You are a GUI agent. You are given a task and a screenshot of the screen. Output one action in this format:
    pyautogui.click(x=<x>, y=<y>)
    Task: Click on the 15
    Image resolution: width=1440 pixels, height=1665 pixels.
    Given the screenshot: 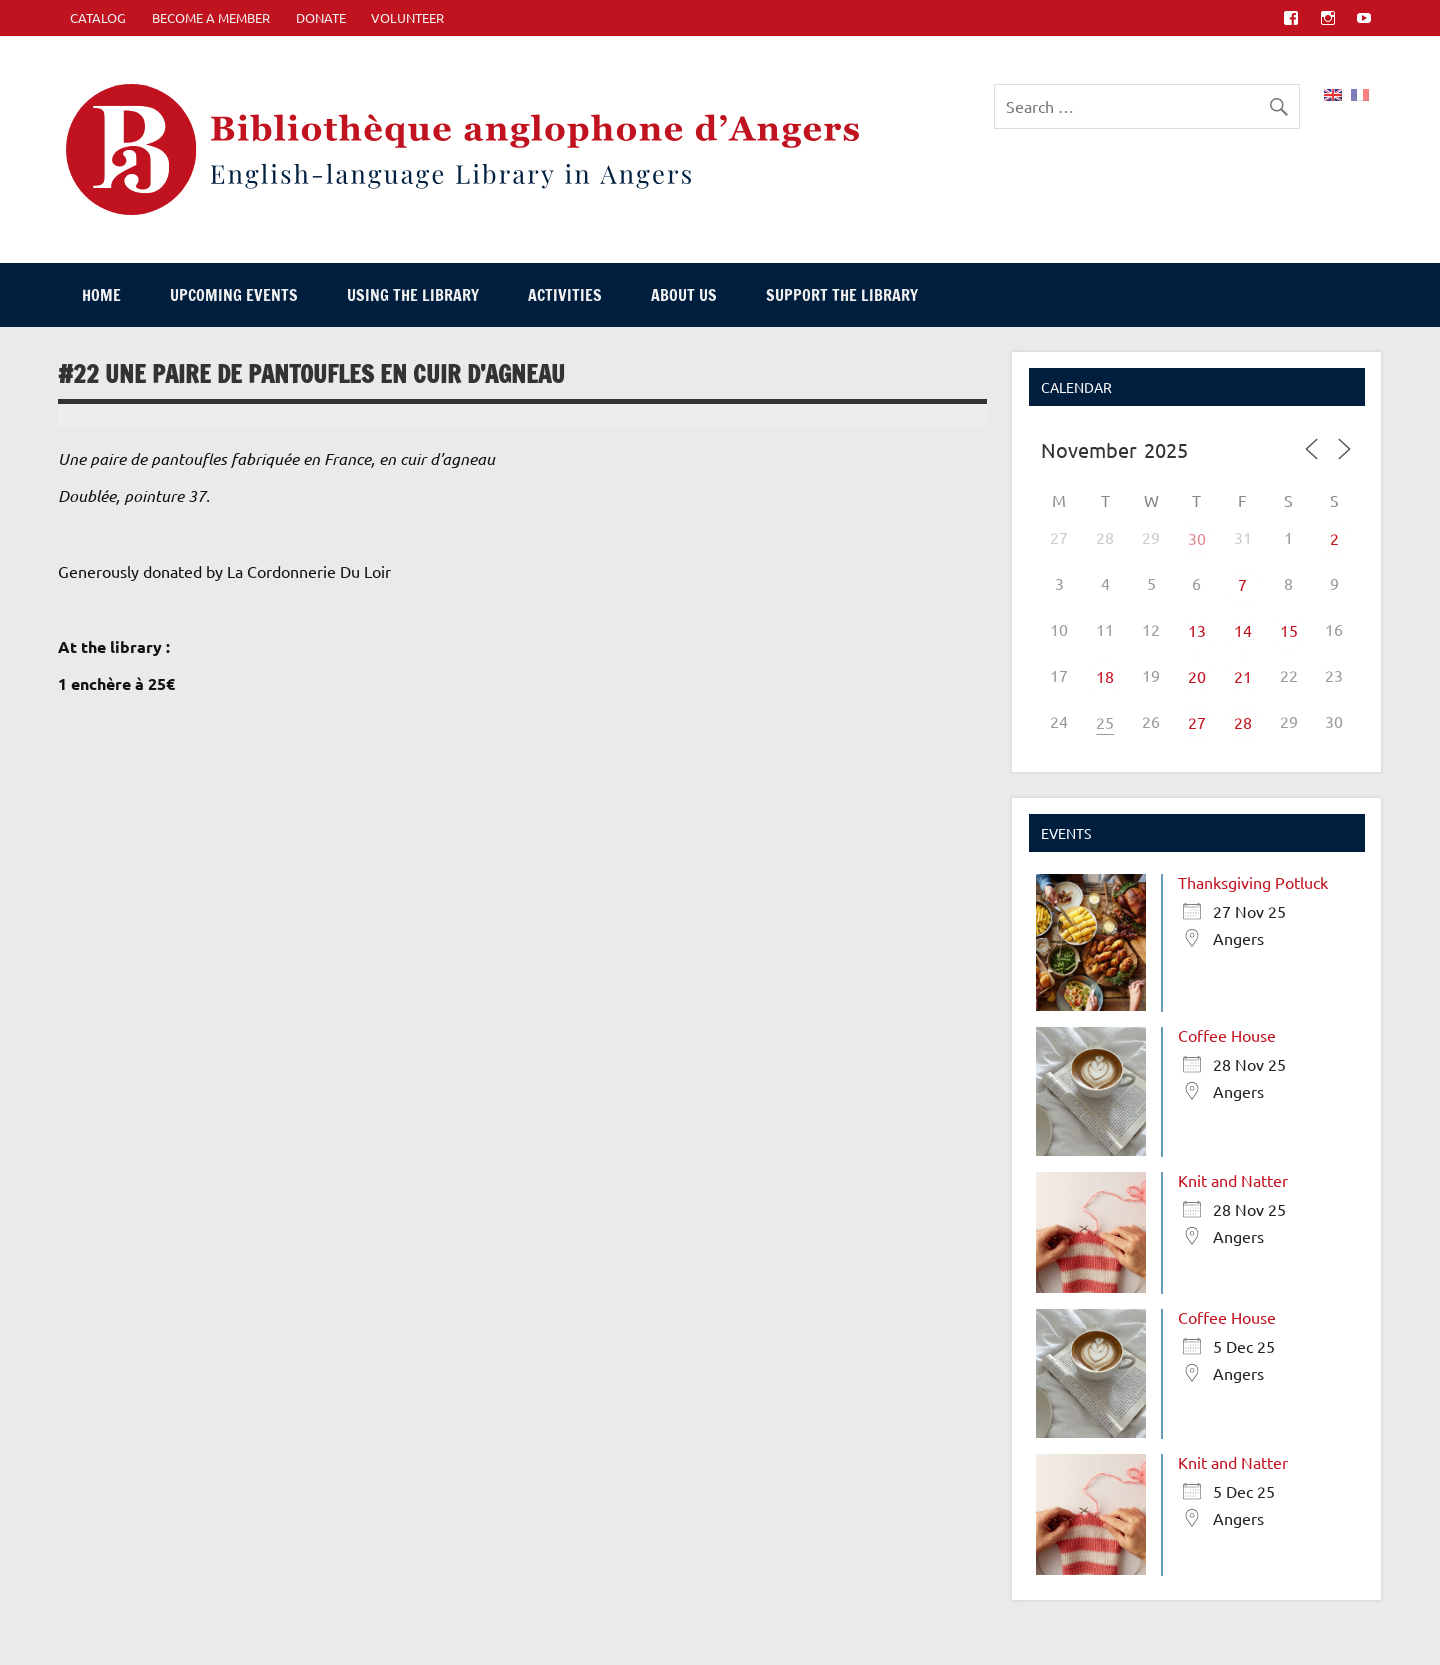 What is the action you would take?
    pyautogui.click(x=1289, y=630)
    